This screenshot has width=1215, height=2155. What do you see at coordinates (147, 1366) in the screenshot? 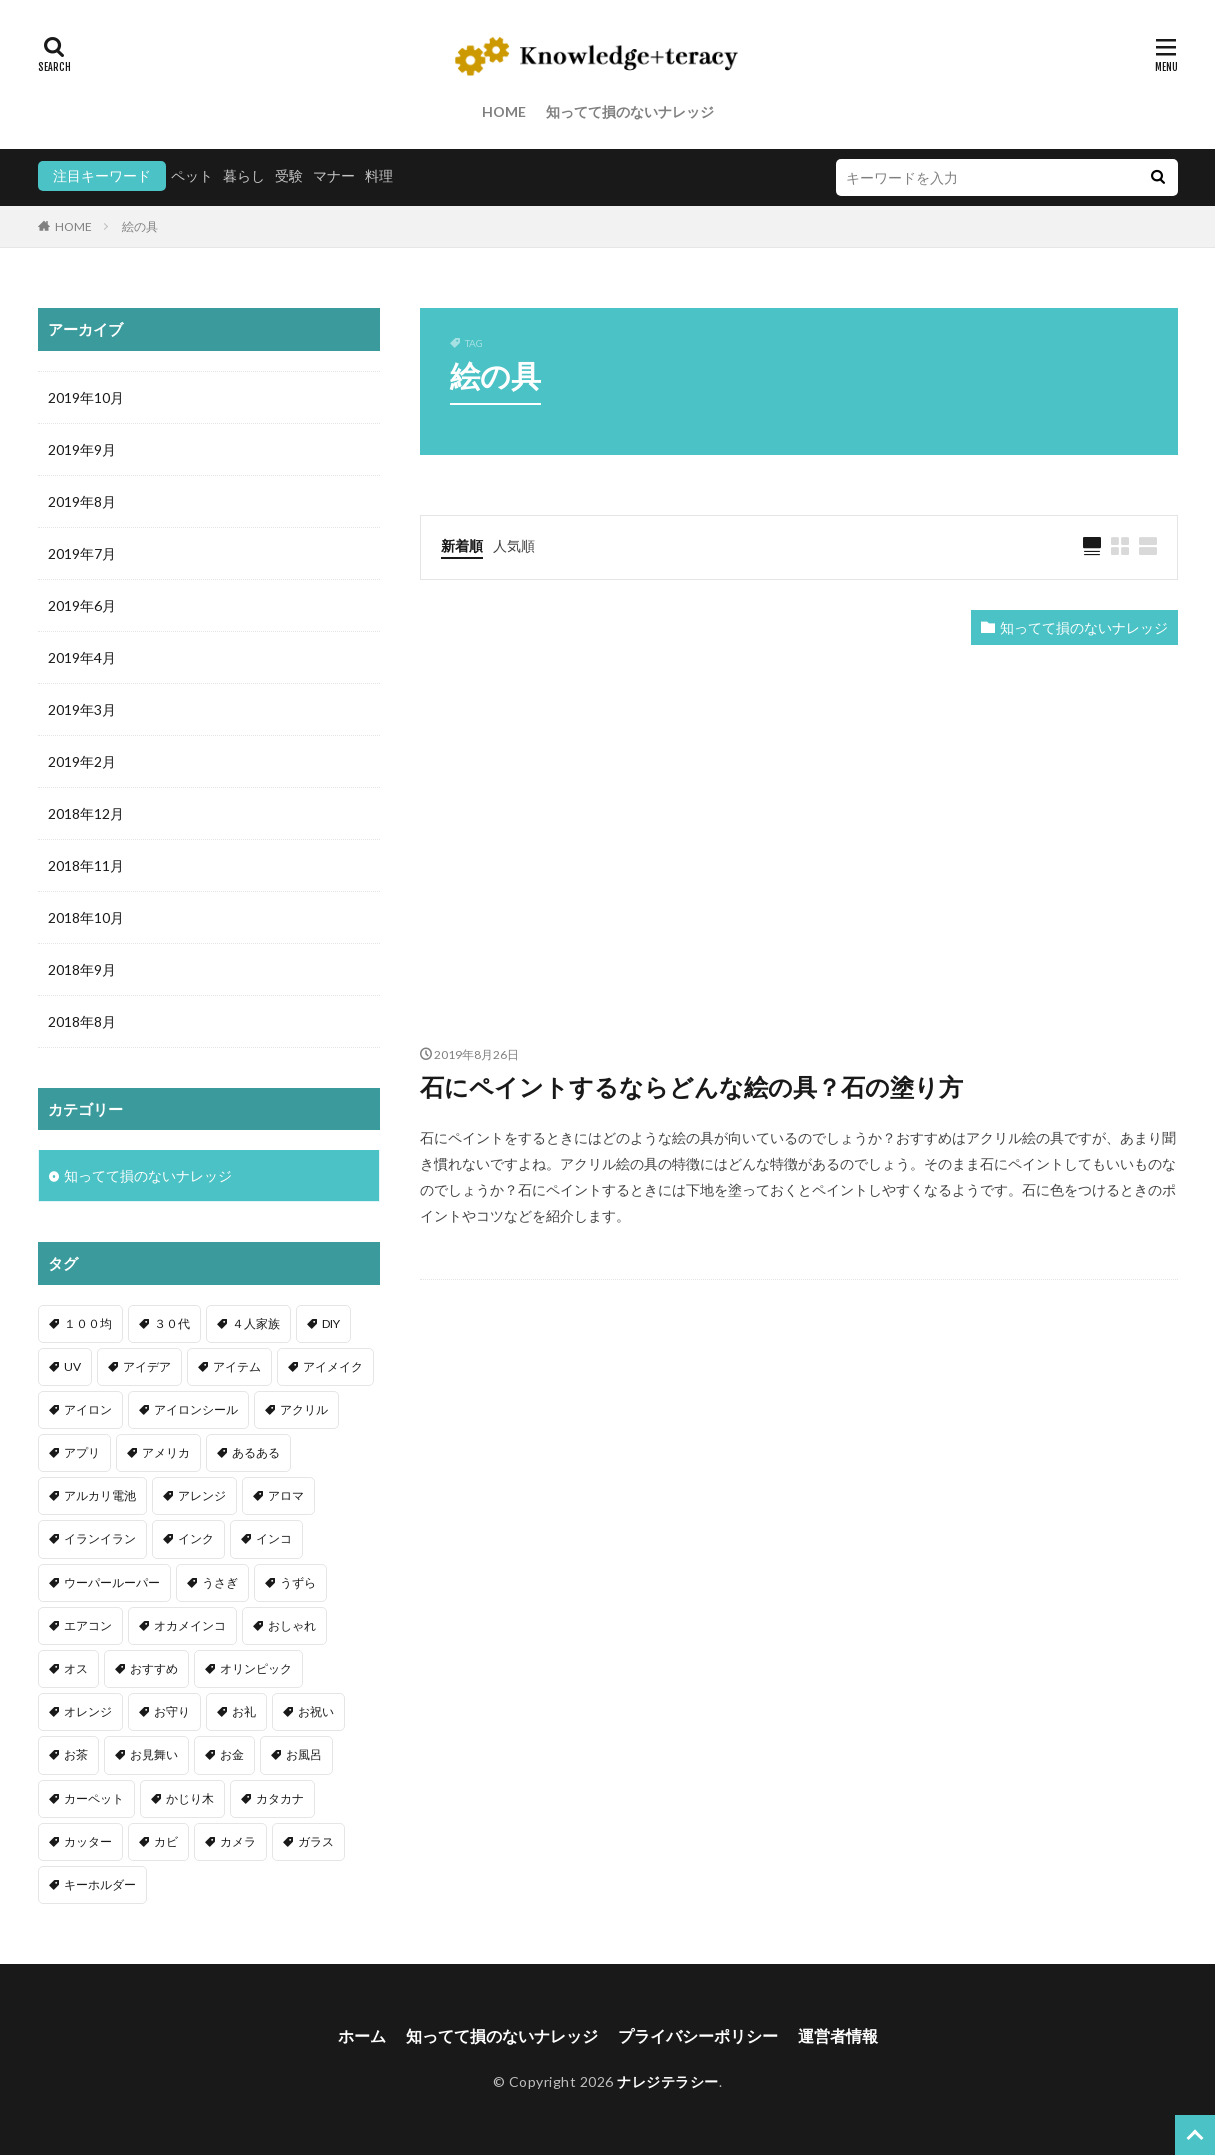
I see `アイデア [アイデア (9個の項目)]` at bounding box center [147, 1366].